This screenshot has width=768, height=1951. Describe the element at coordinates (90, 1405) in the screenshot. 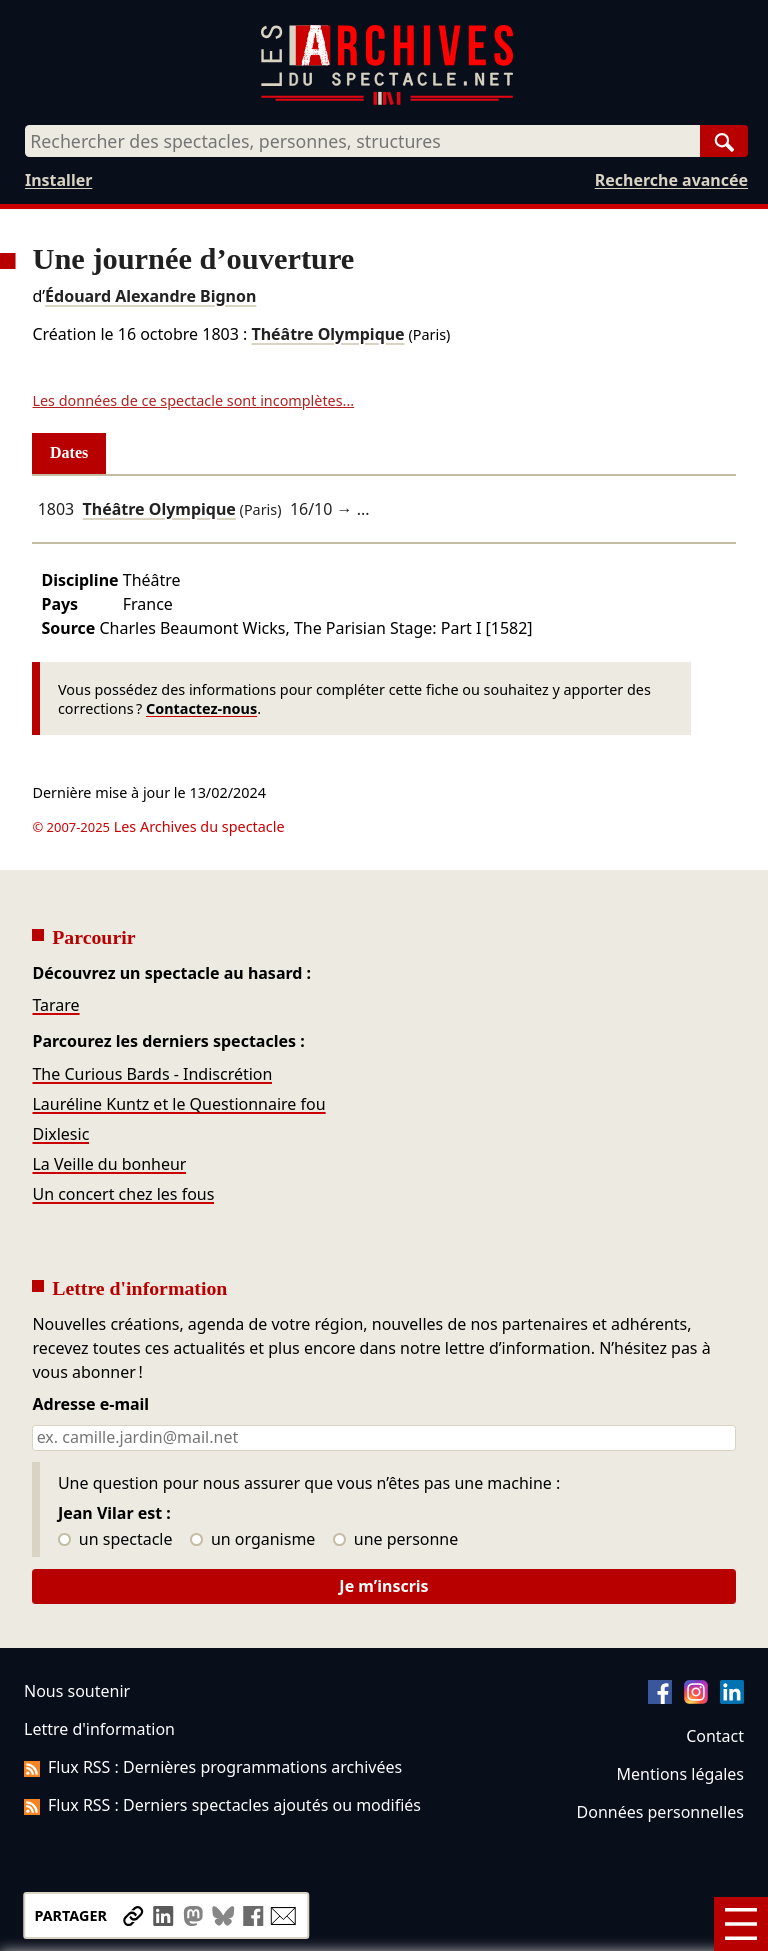

I see `Adresse e-mail` at that location.